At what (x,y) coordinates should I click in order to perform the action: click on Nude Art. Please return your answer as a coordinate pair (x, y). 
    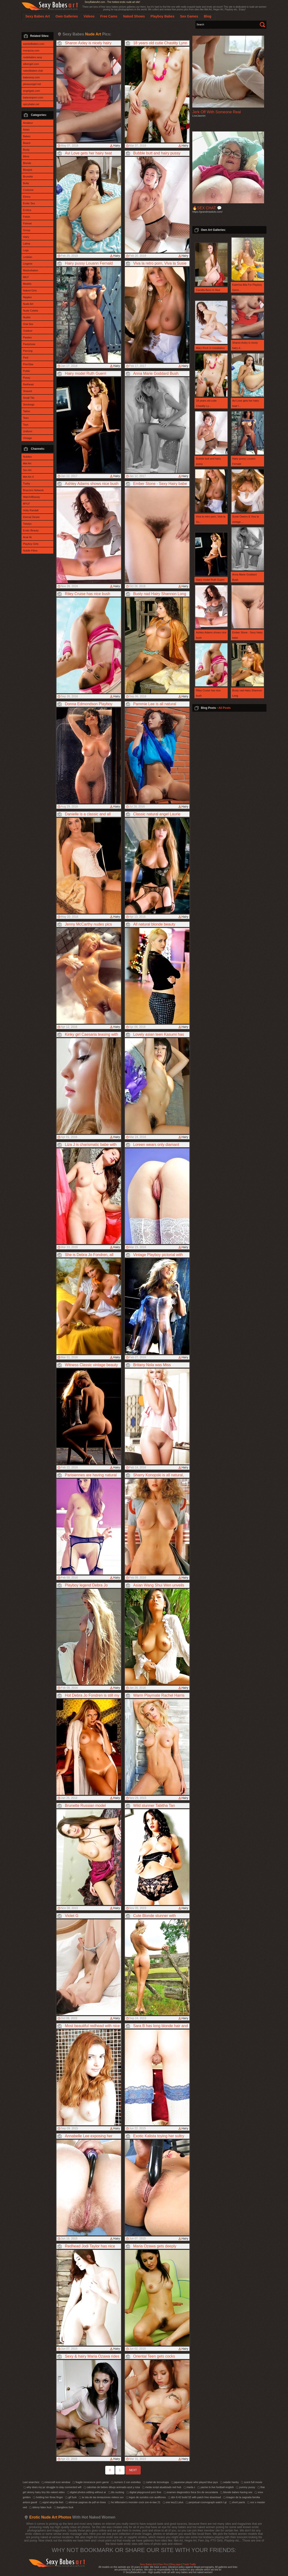
    Looking at the image, I should click on (28, 303).